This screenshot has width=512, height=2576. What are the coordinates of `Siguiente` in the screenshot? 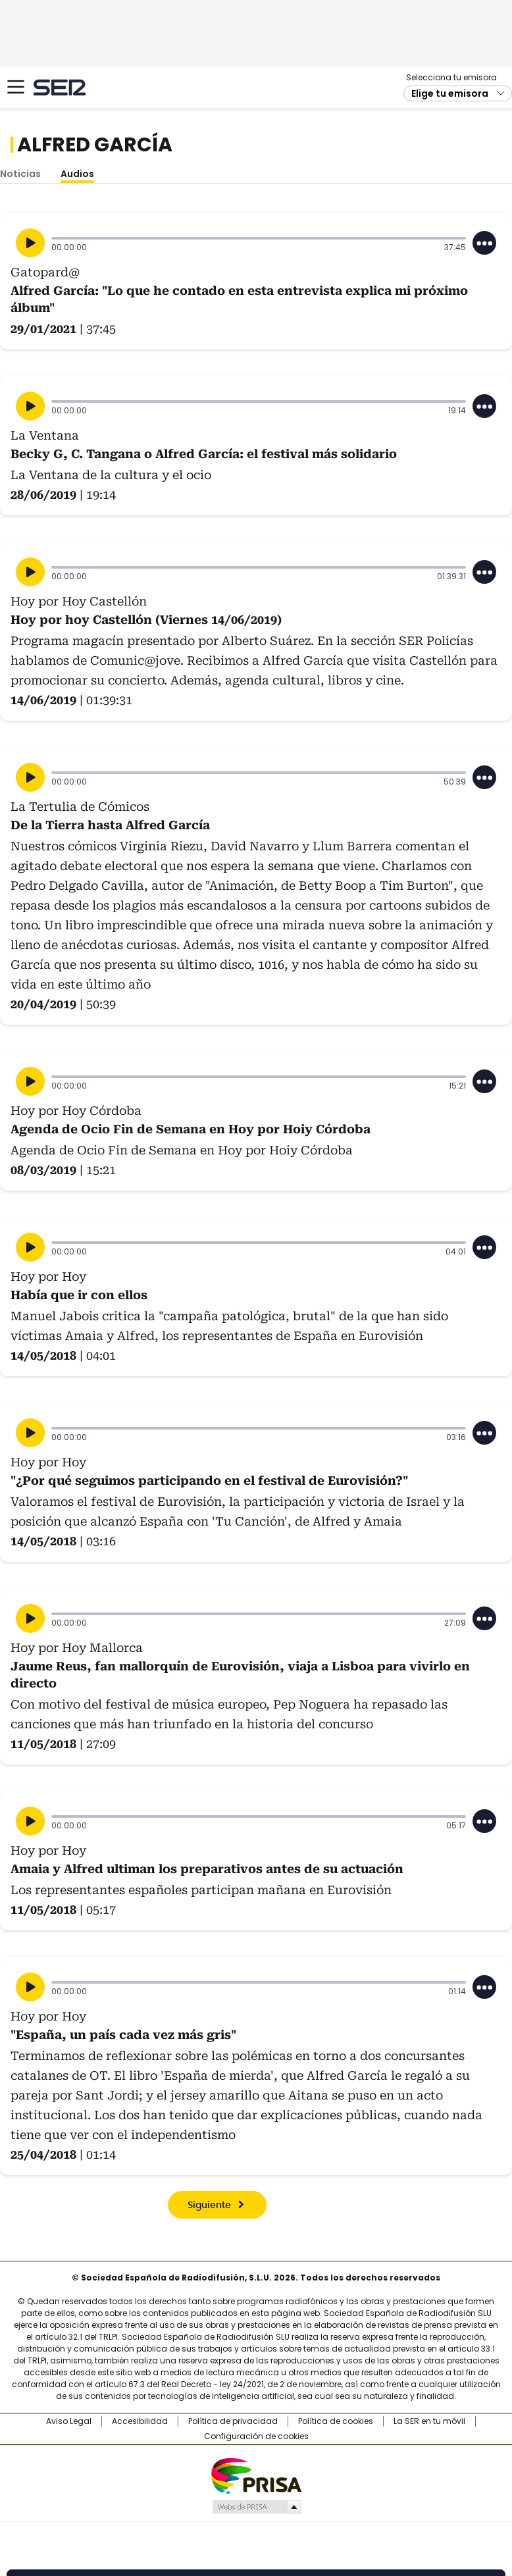 It's located at (209, 2205).